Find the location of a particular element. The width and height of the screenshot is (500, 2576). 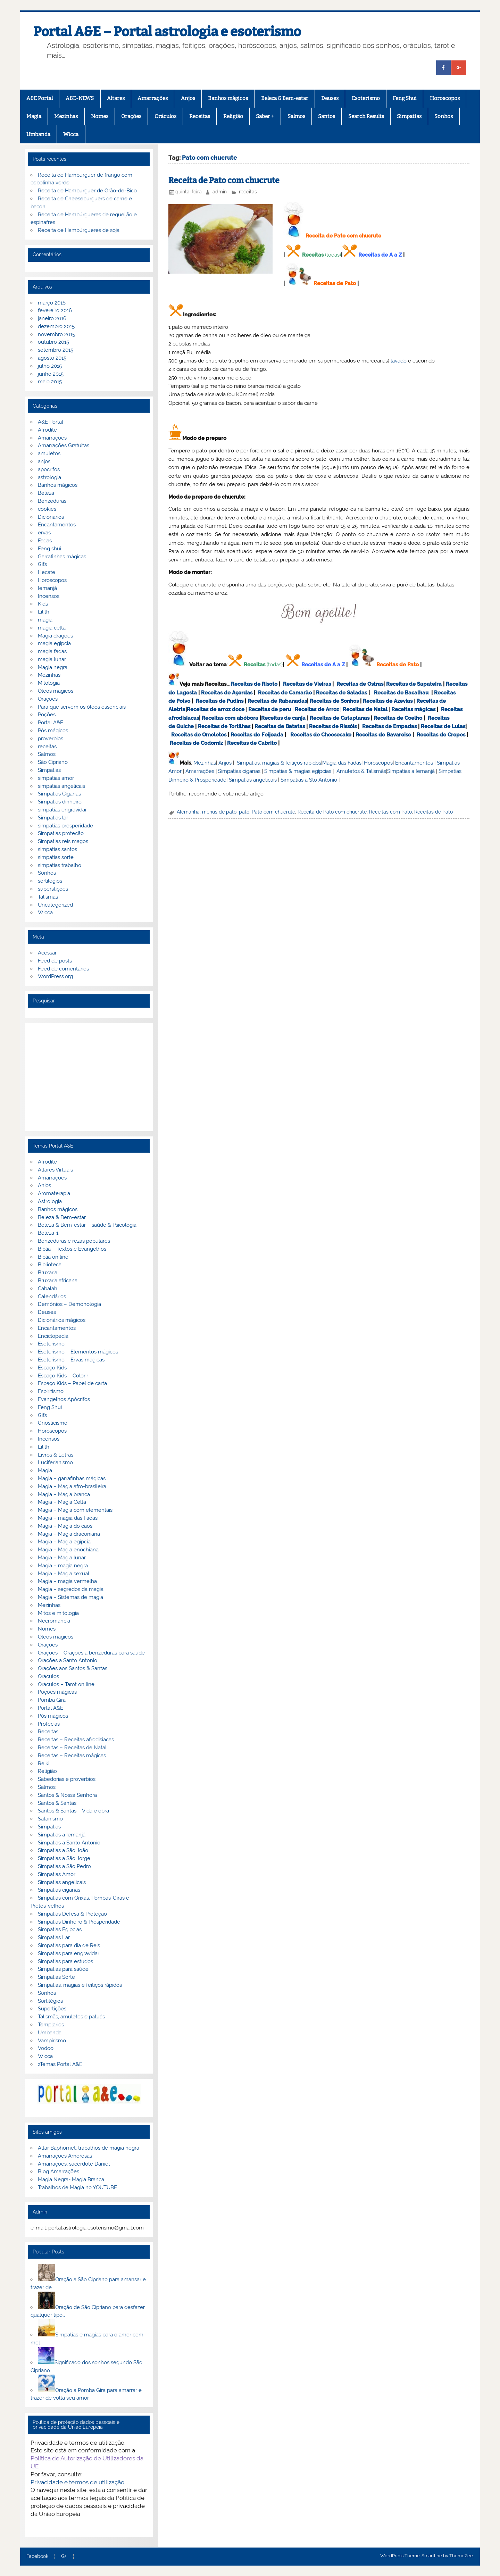

simpatias engravidar is located at coordinates (62, 810).